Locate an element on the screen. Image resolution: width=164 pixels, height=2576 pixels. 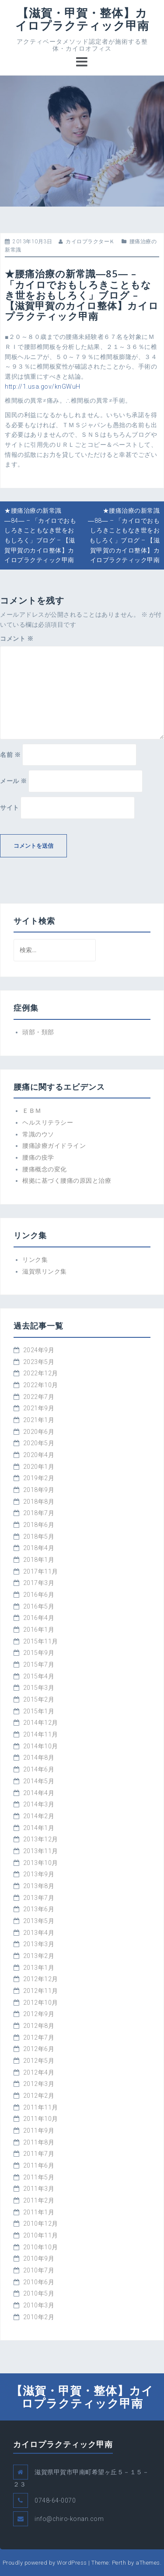
Proudly powered by WordPress is located at coordinates (45, 2562).